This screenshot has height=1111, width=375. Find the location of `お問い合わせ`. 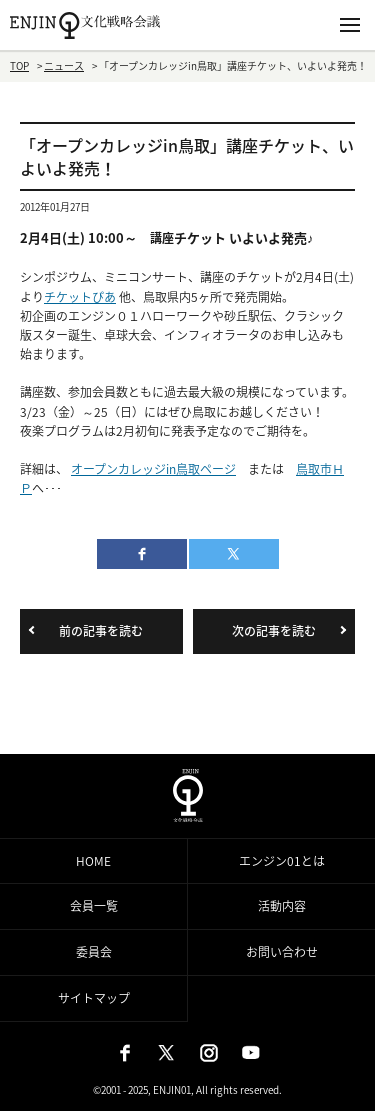

お問い合わせ is located at coordinates (282, 952).